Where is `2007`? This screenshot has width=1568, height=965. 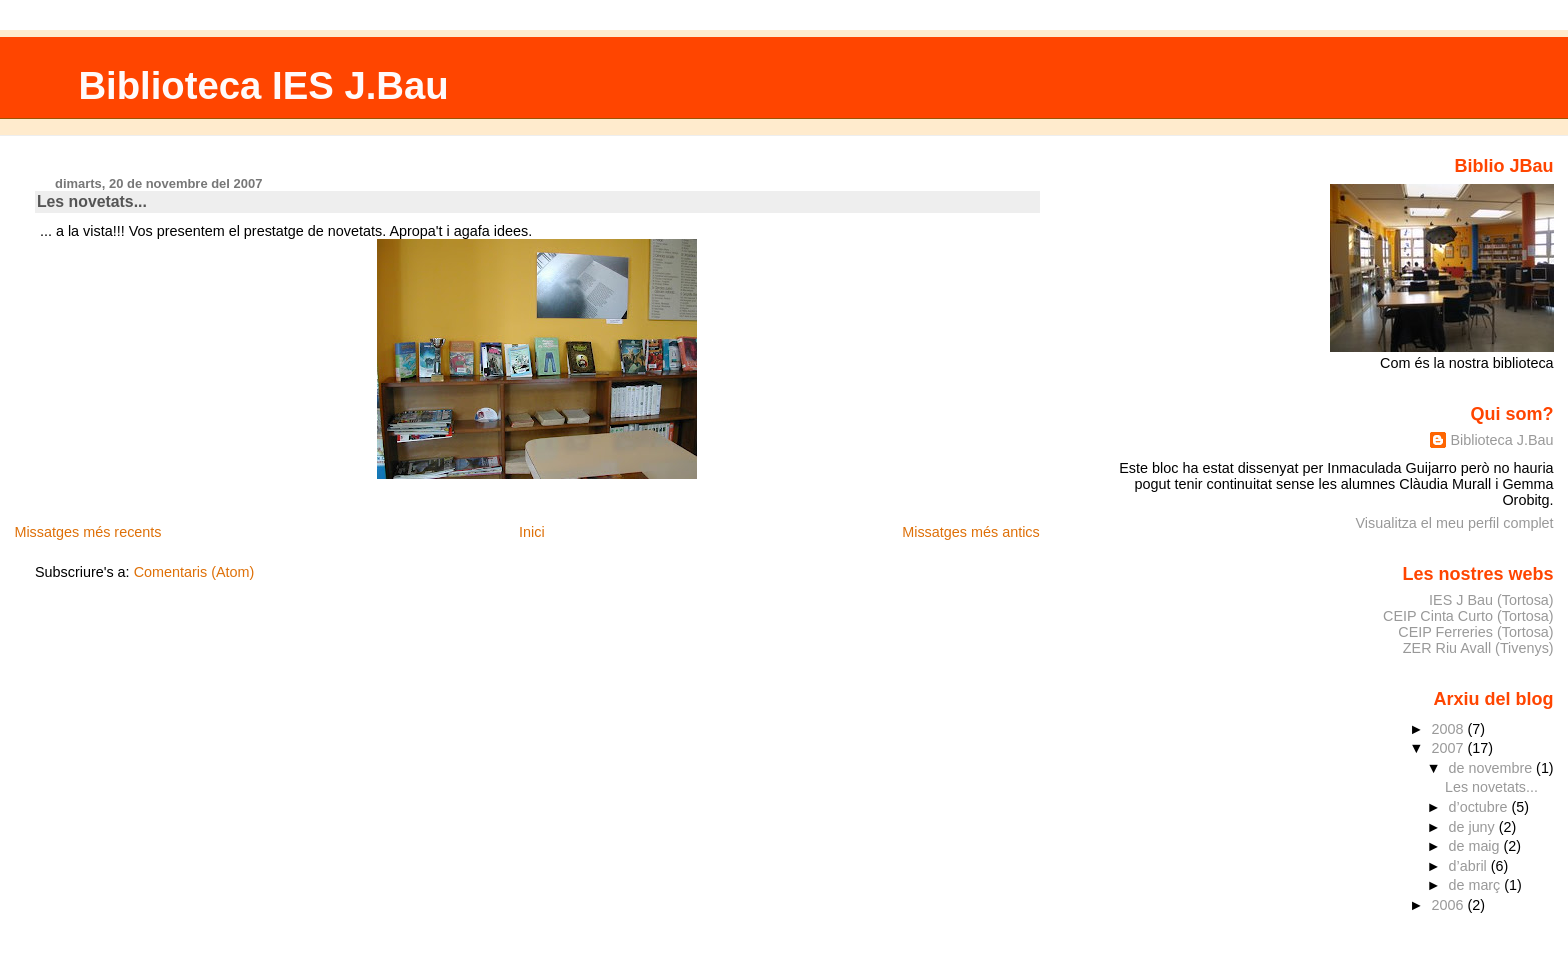
2007 is located at coordinates (1449, 748).